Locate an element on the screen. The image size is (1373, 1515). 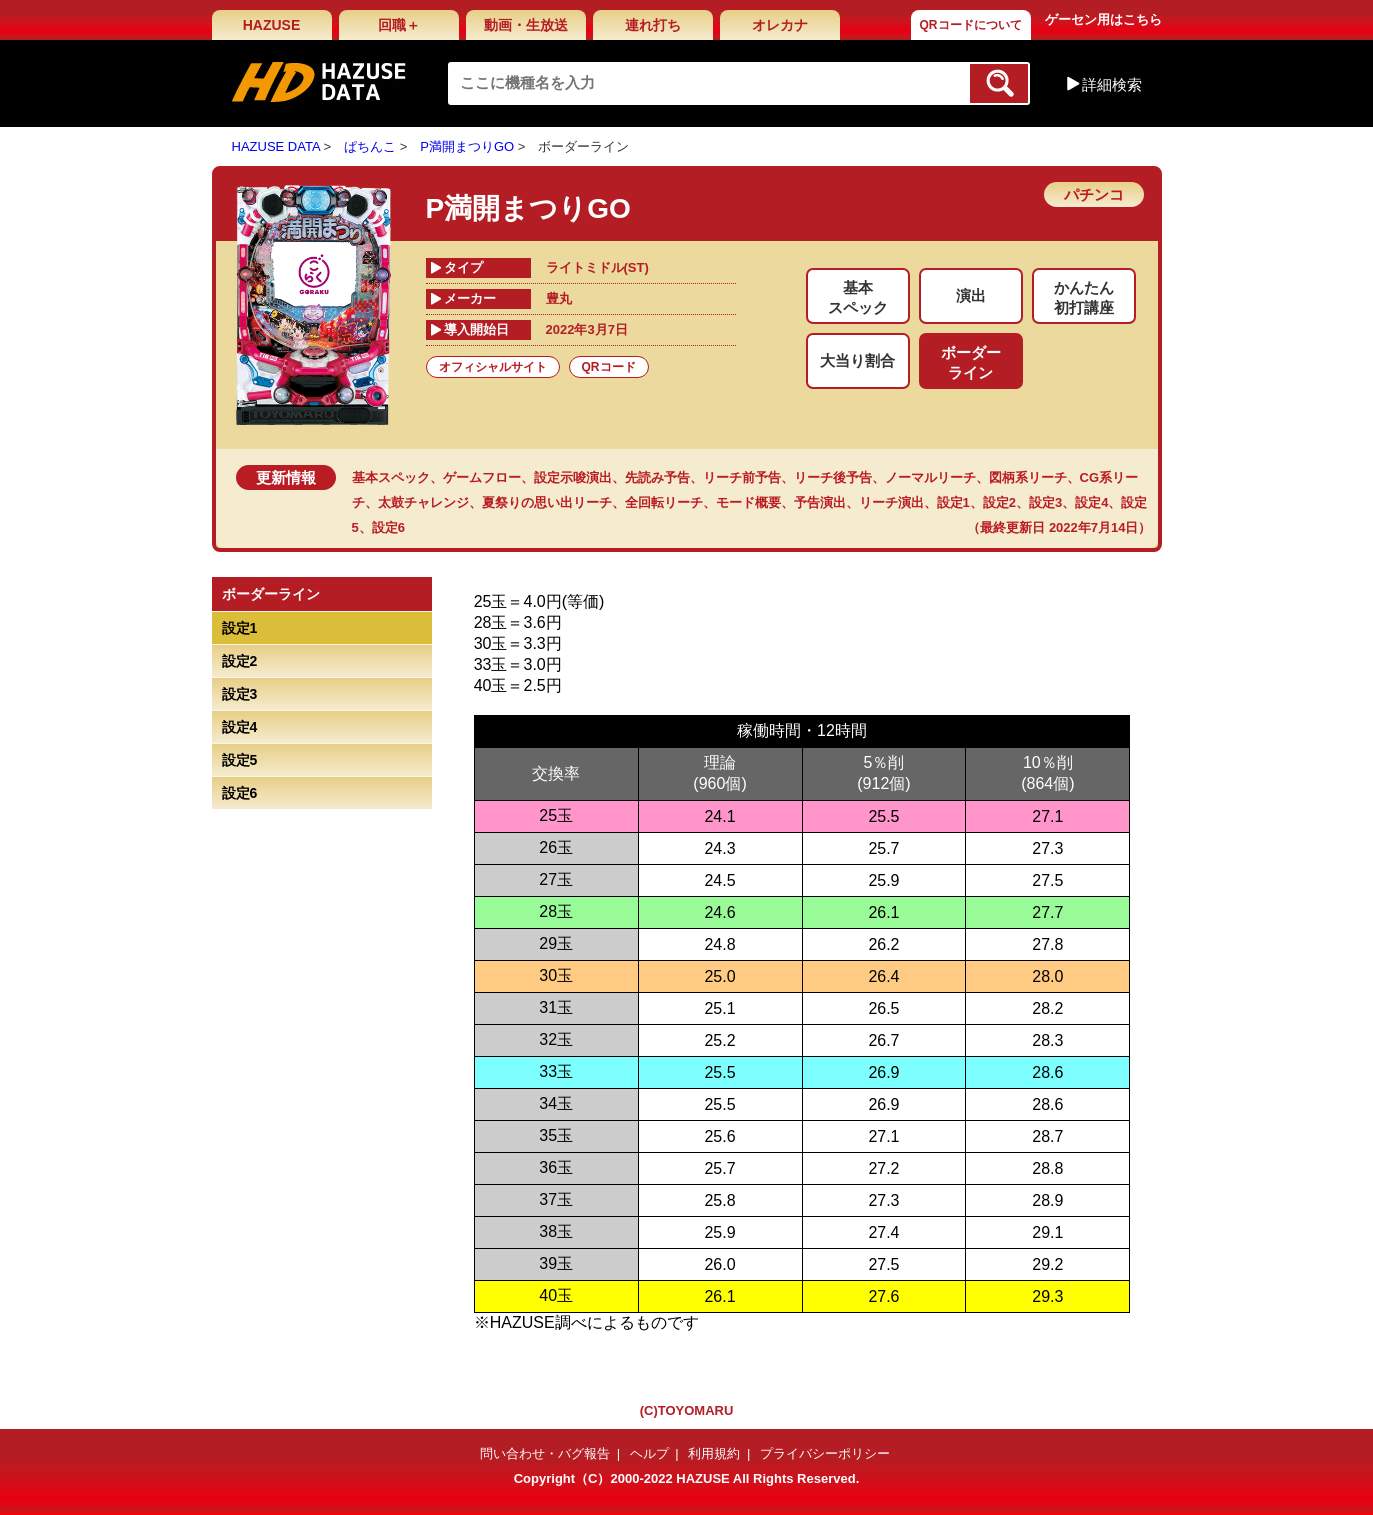
問い合わせ・バグ報告 is located at coordinates (545, 1453).